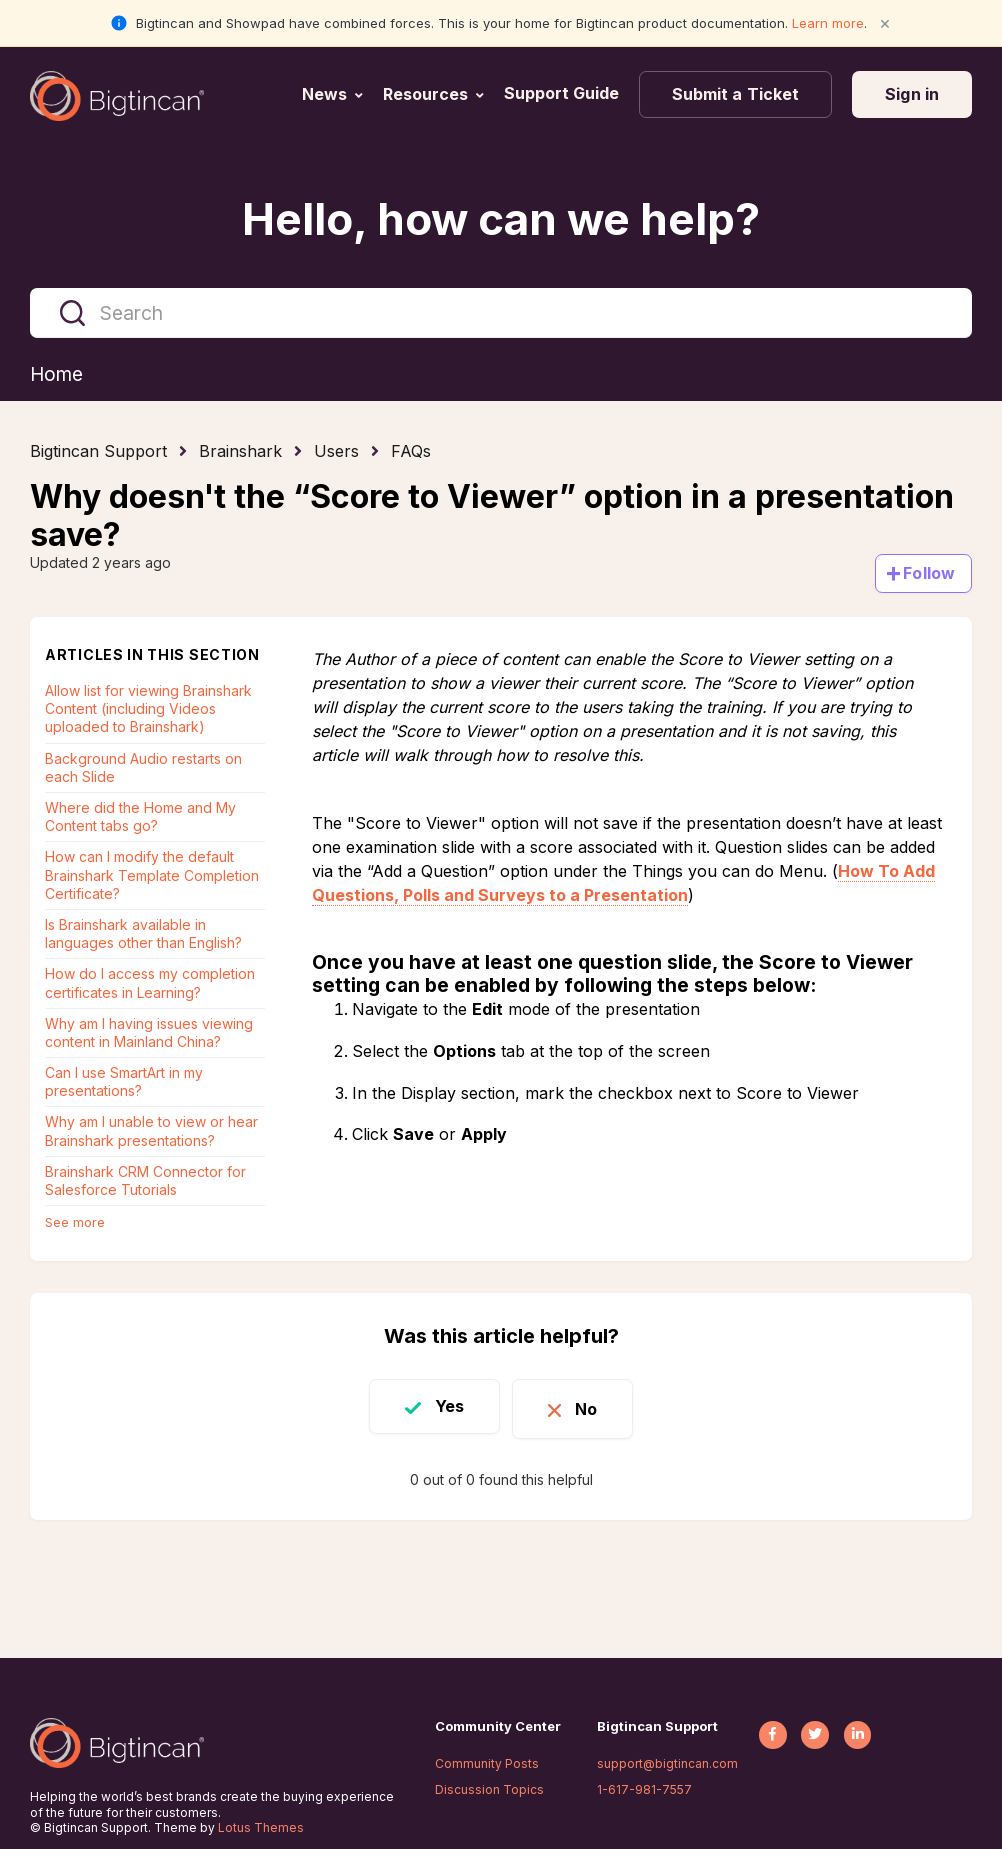 Image resolution: width=1002 pixels, height=1849 pixels. Describe the element at coordinates (152, 875) in the screenshot. I see `How can I modify the default Brainshark Template Completion Certificate?` at that location.